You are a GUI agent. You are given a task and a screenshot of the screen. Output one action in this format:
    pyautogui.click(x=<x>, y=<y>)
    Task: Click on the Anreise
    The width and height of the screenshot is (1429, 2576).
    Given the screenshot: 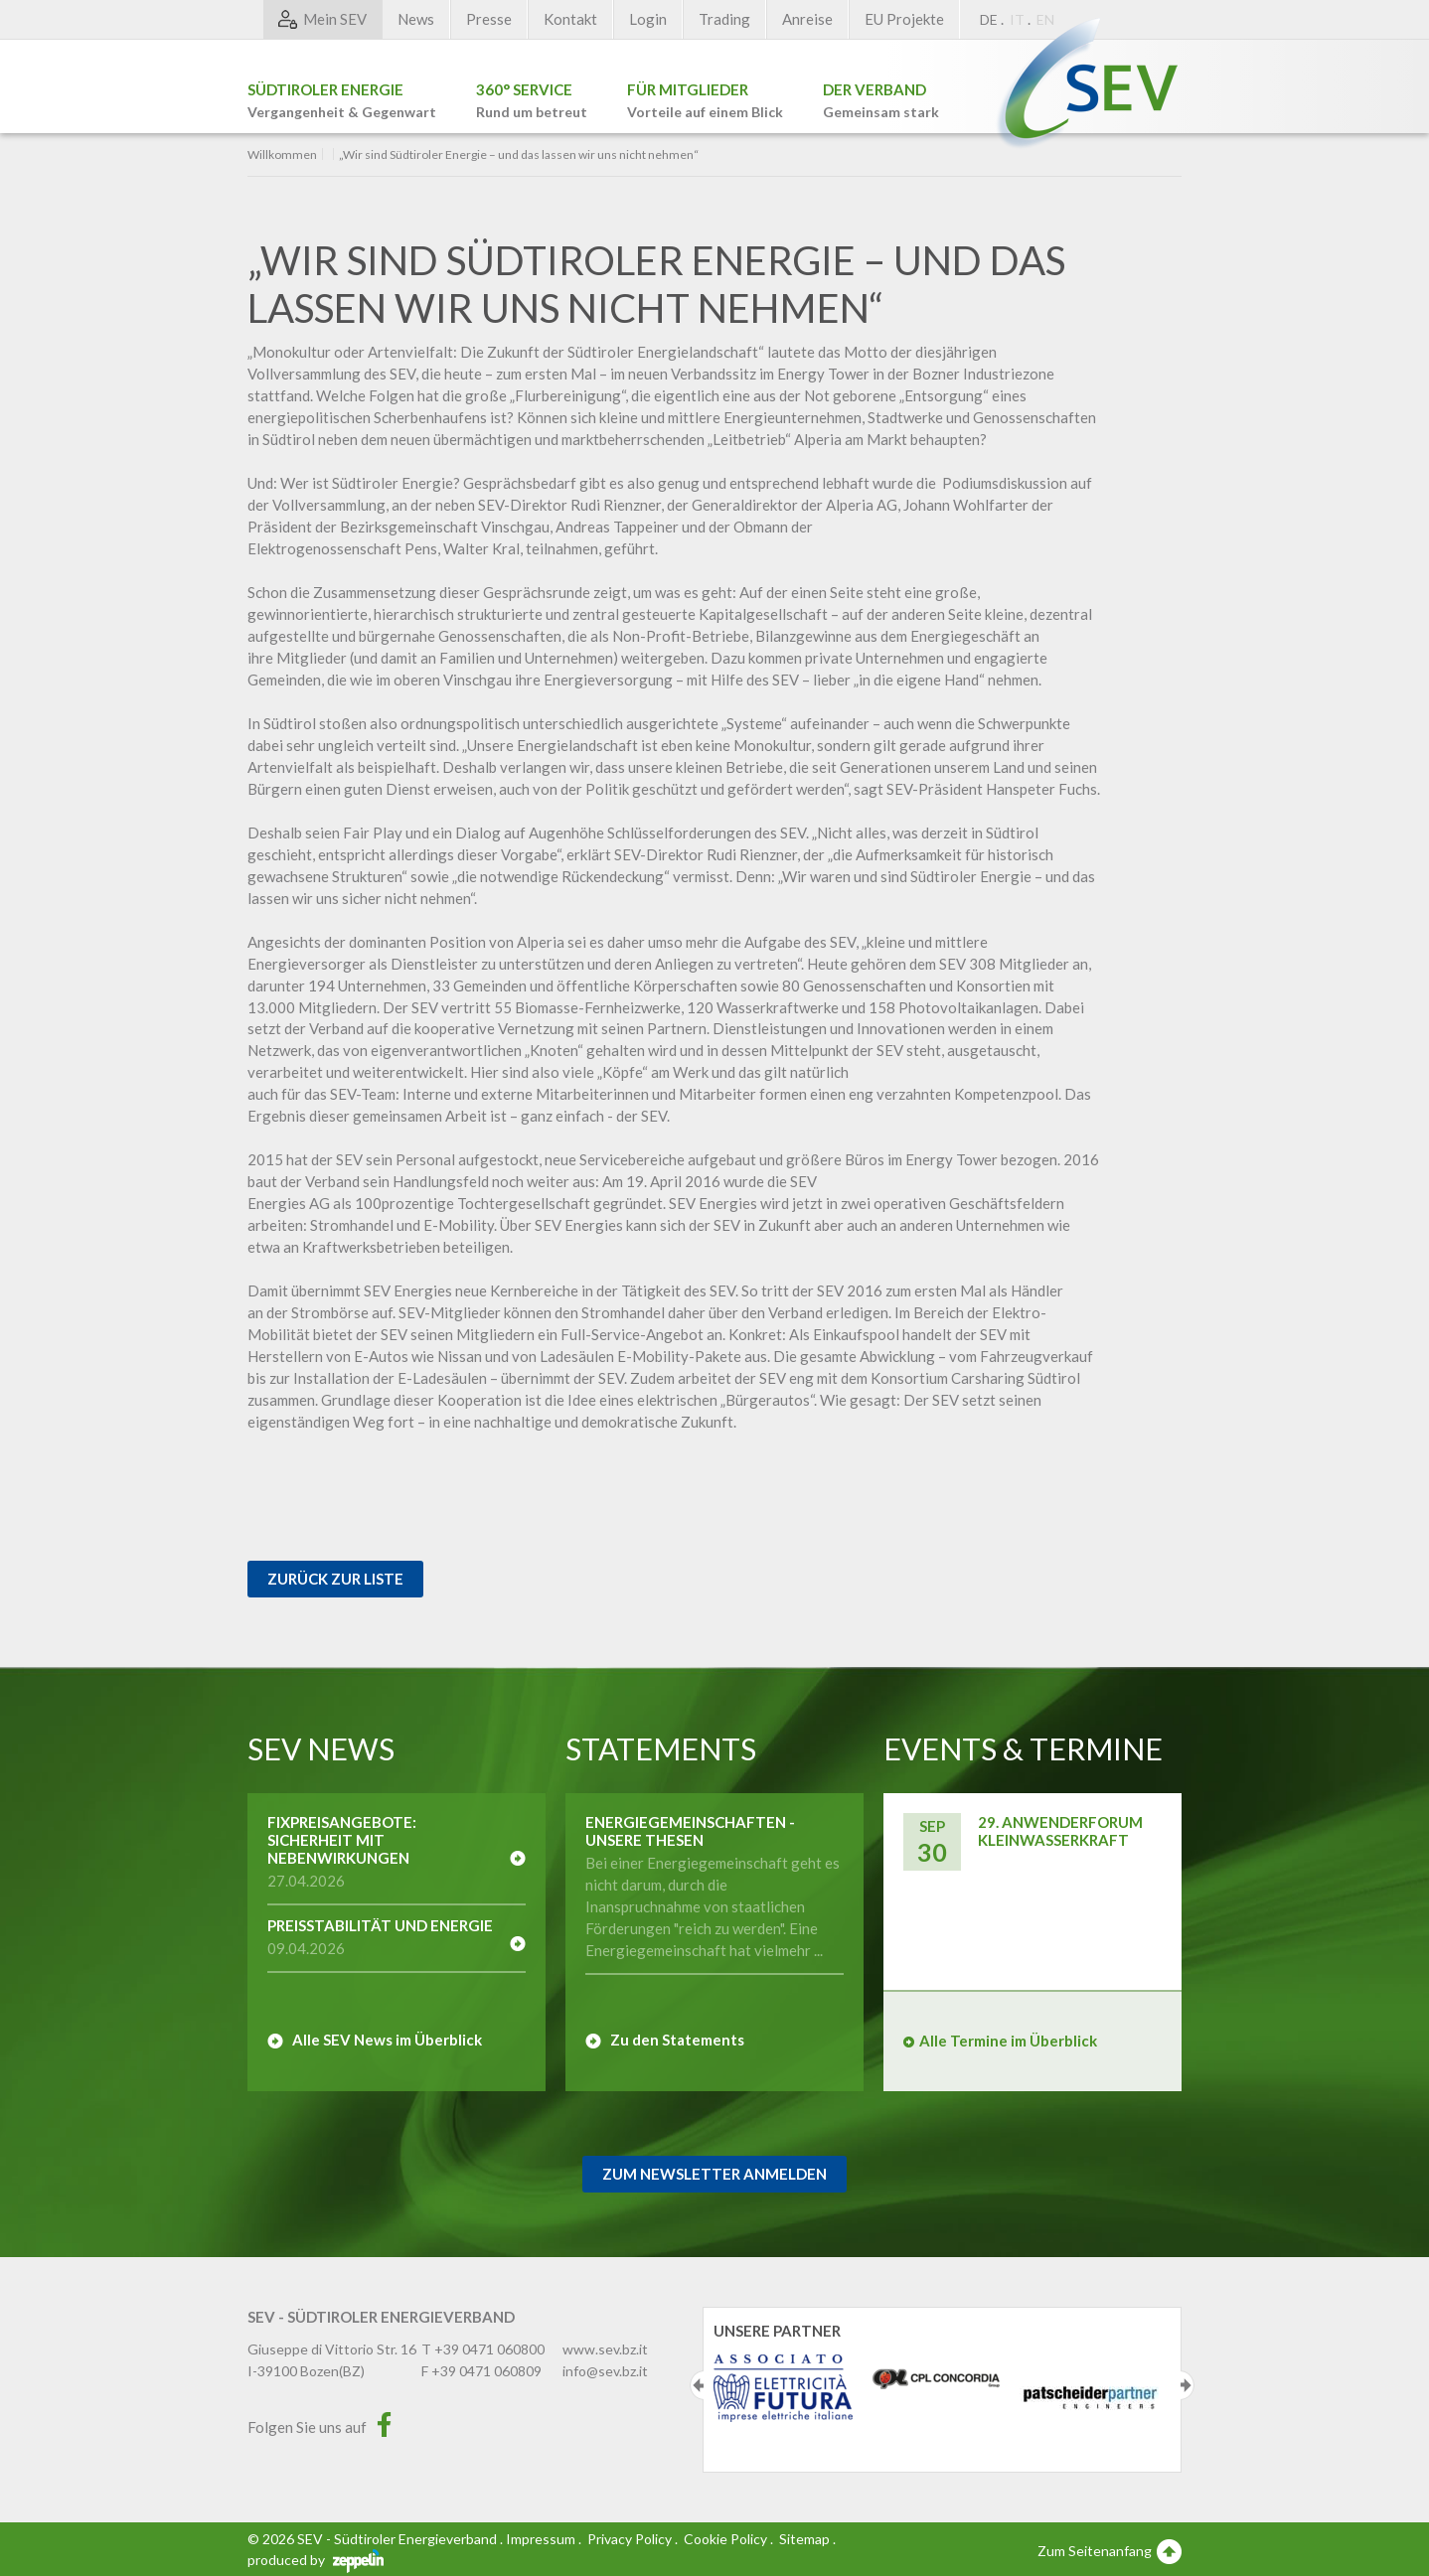 What is the action you would take?
    pyautogui.click(x=807, y=19)
    